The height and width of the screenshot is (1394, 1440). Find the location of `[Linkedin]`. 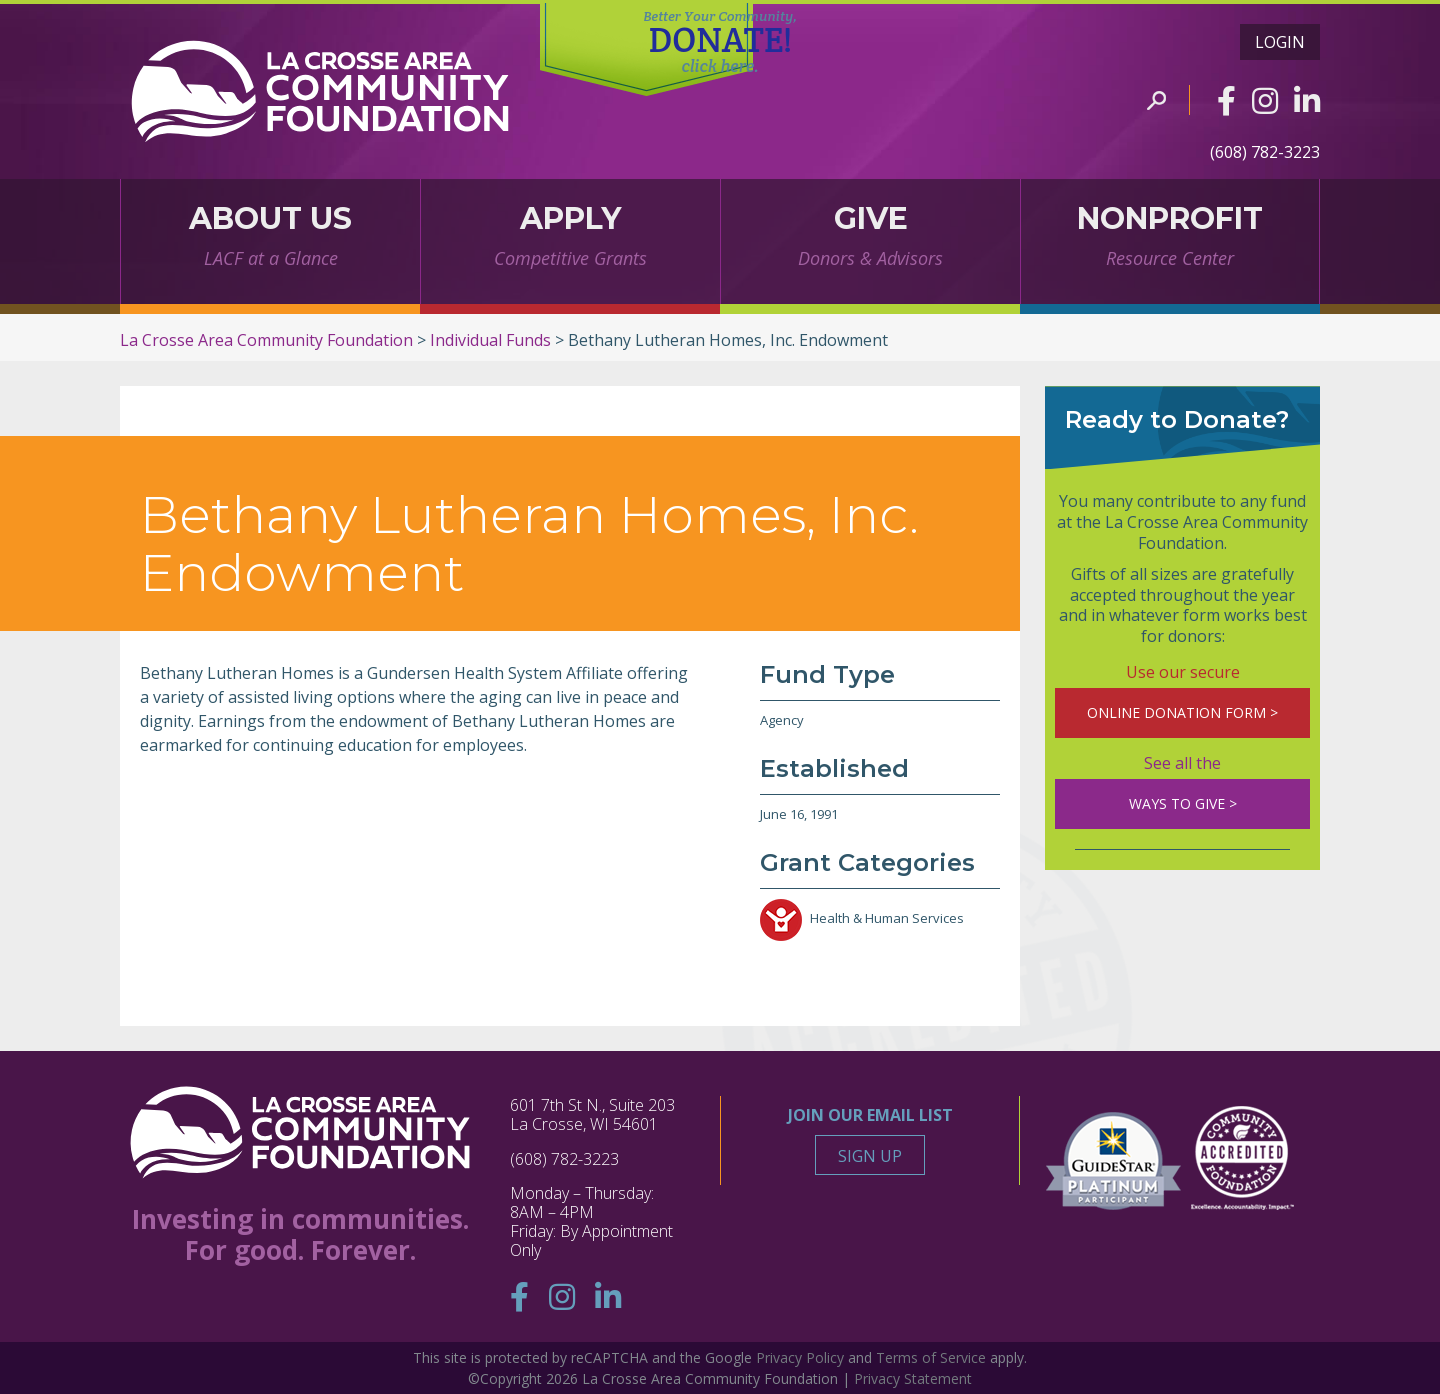

[Linkedin] is located at coordinates (1307, 100).